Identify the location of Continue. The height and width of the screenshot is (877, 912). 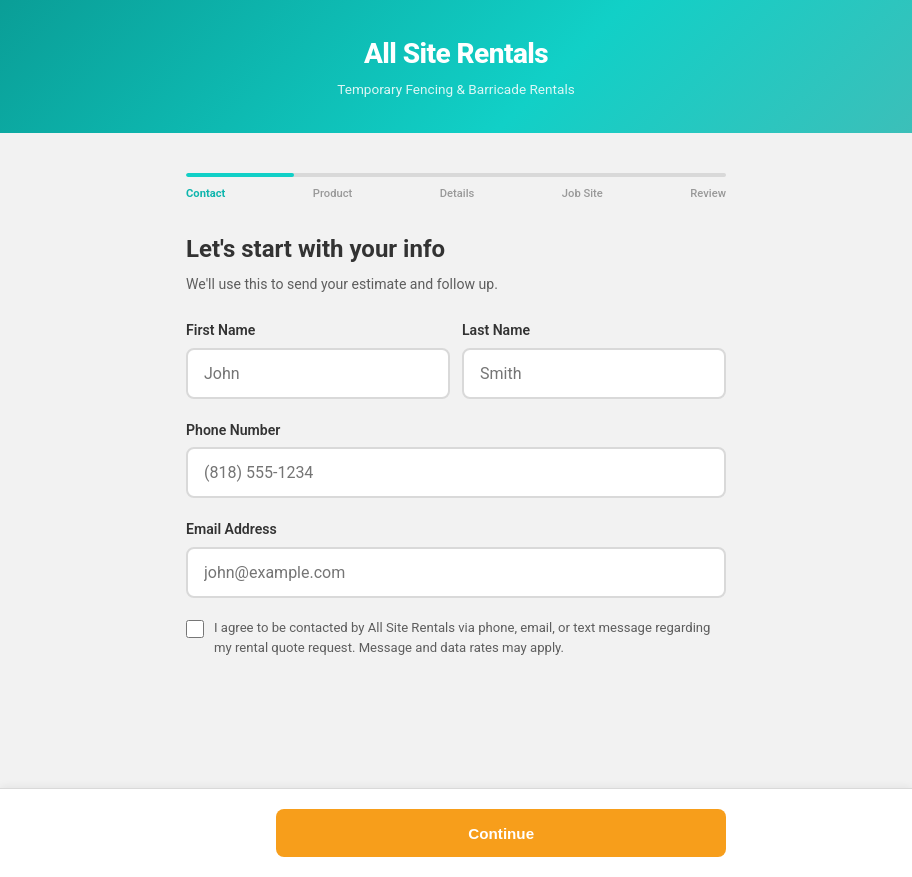
(501, 833).